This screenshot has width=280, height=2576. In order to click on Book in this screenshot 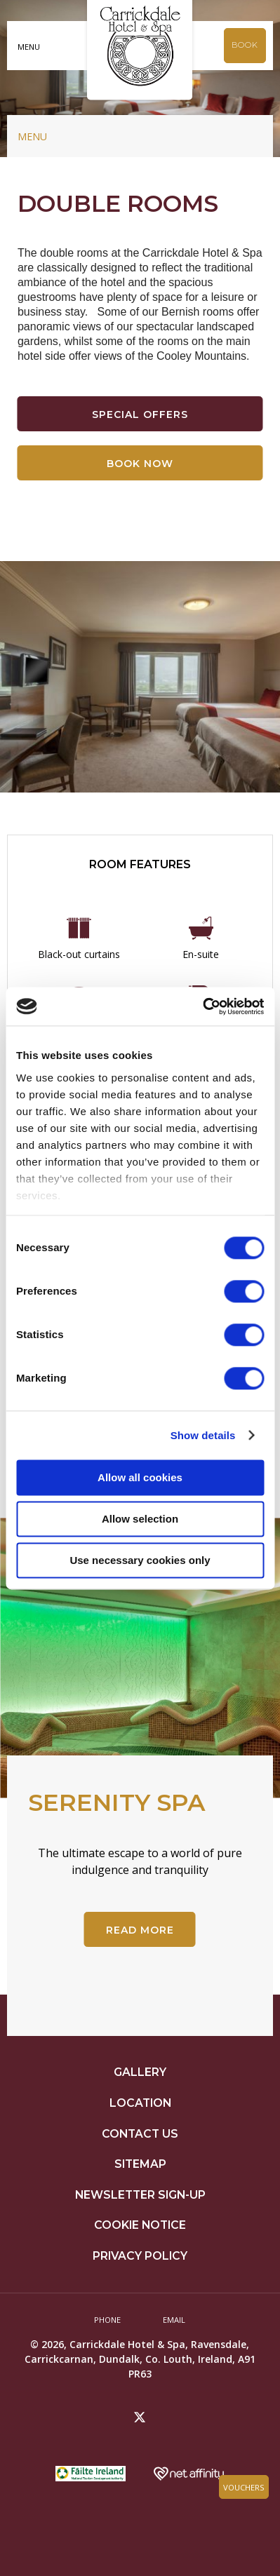, I will do `click(245, 45)`.